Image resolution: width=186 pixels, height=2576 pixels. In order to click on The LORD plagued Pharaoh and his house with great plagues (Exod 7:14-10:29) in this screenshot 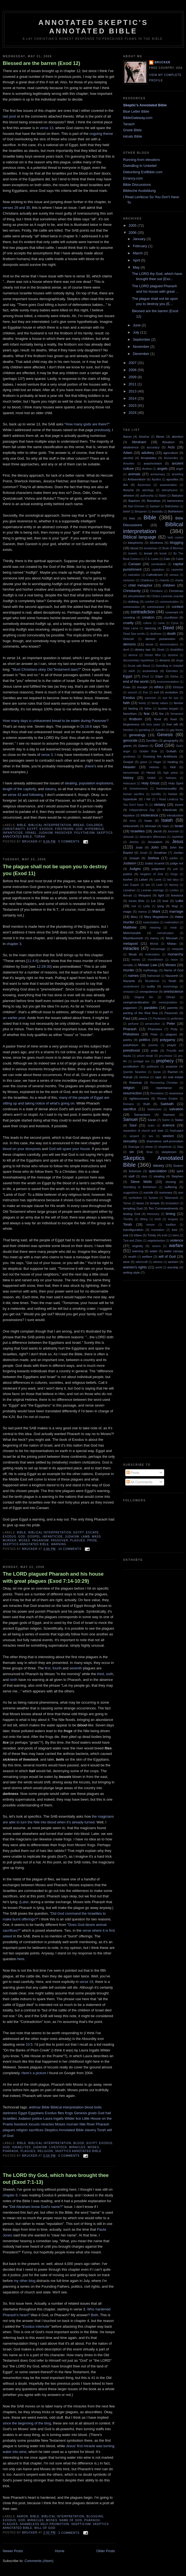, I will do `click(53, 1577)`.